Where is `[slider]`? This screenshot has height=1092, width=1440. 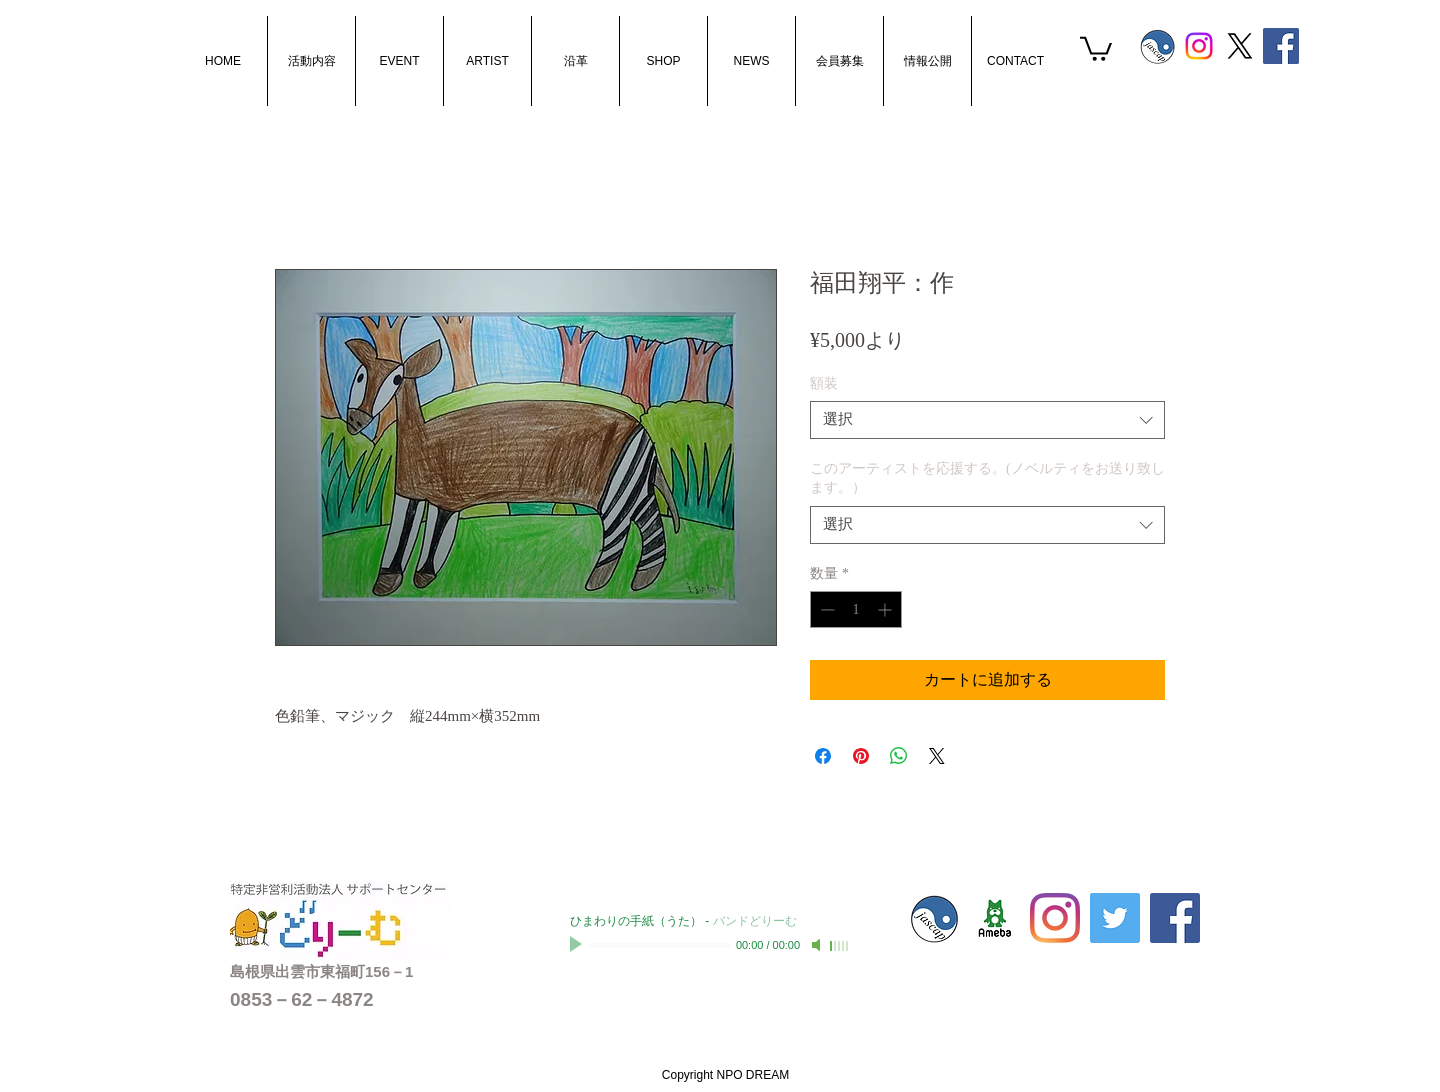
[slider] is located at coordinates (840, 946).